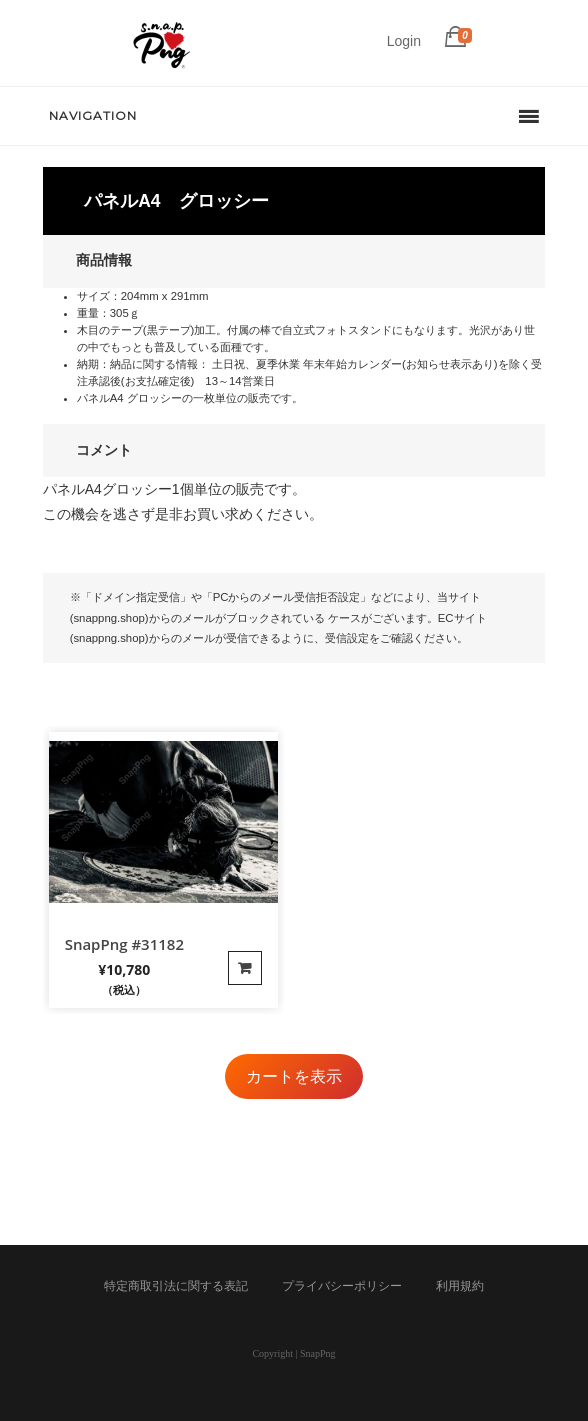 Image resolution: width=588 pixels, height=1421 pixels. What do you see at coordinates (245, 968) in the screenshot?
I see `カートに入れる [“SnapPng #31182”の詳細を読む]` at bounding box center [245, 968].